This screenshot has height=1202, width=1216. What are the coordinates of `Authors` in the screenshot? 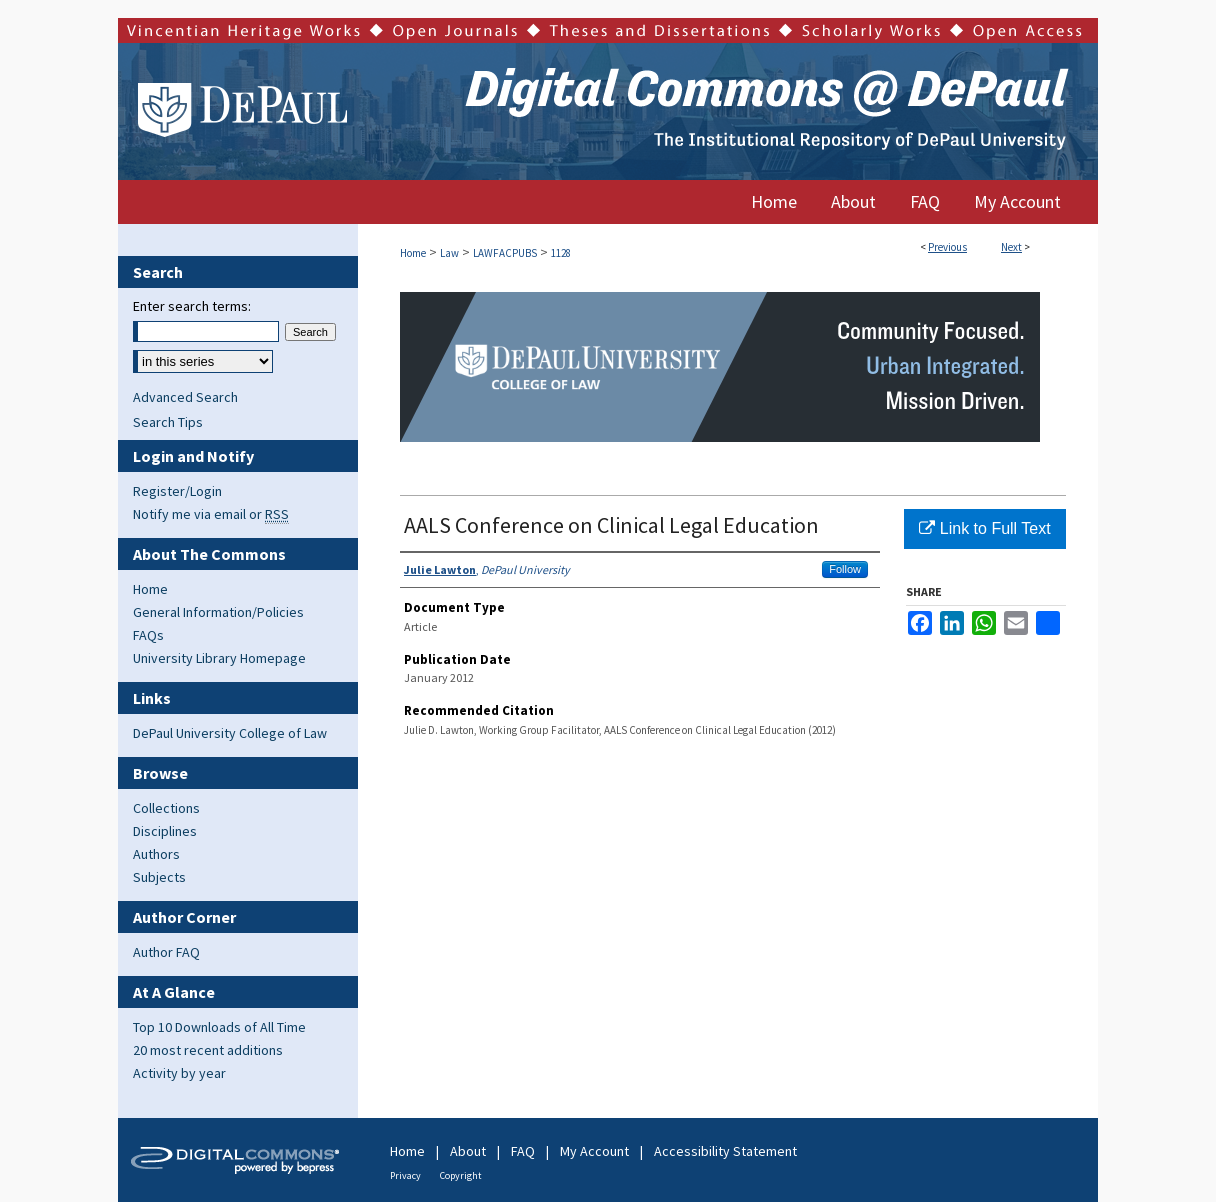 It's located at (156, 854).